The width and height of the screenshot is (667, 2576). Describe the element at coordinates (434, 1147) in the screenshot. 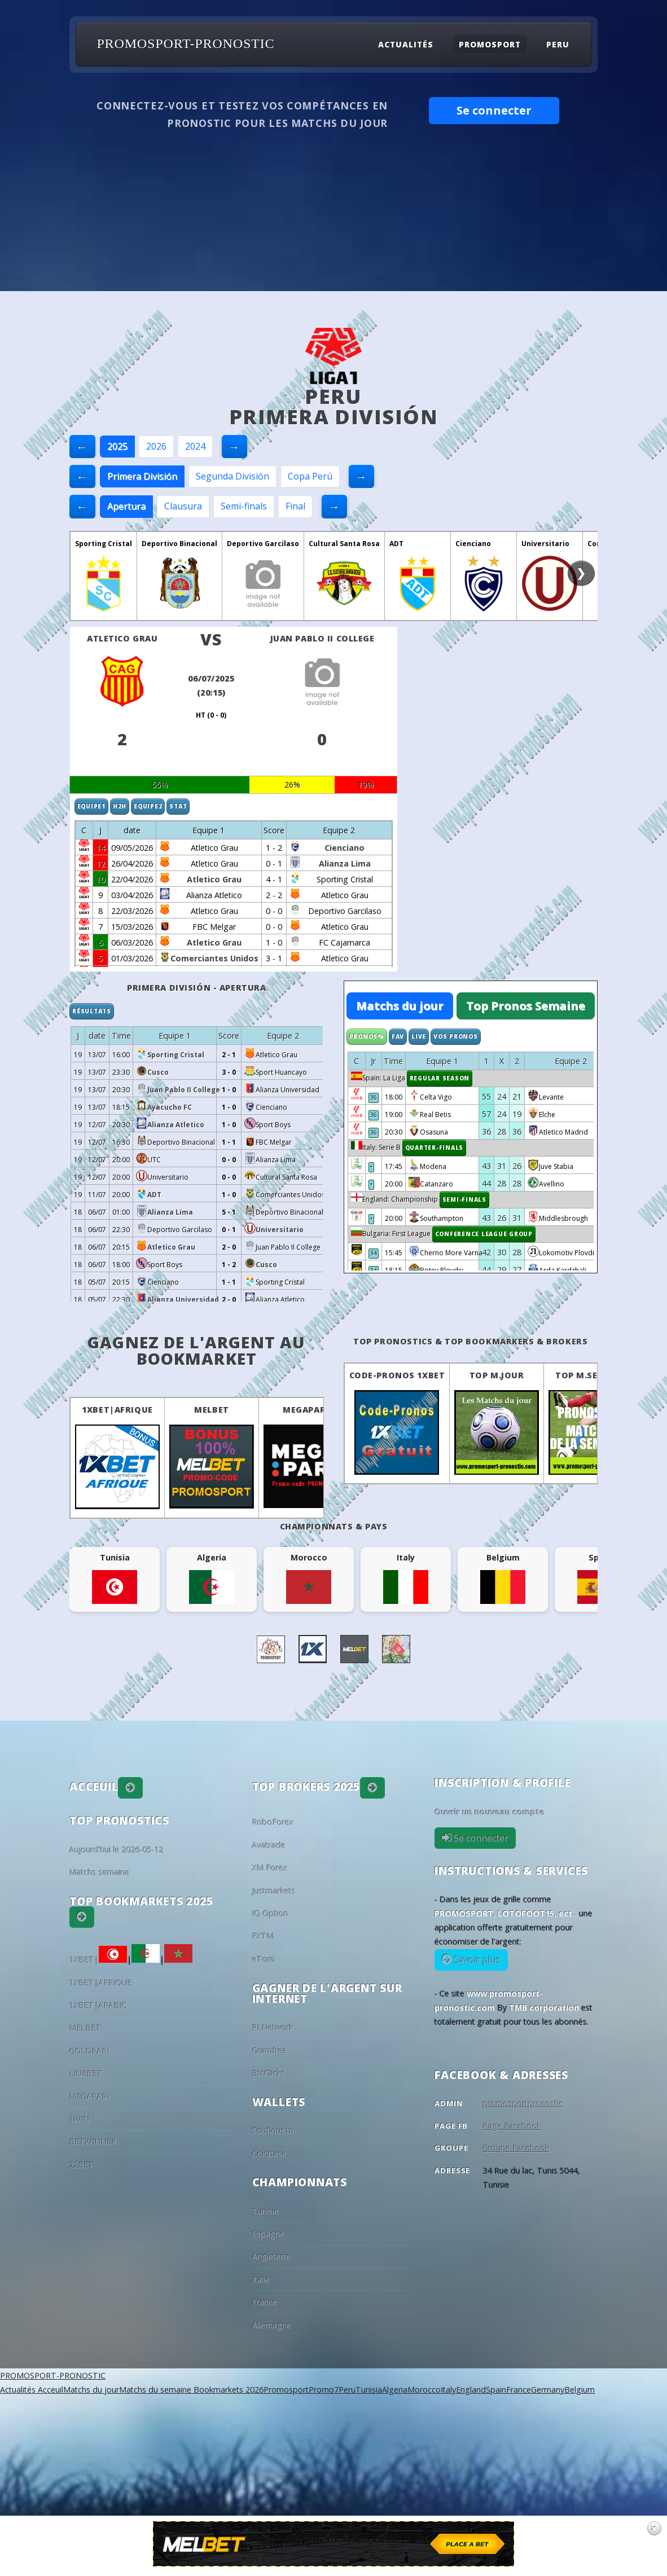

I see `Quarter-finals` at that location.